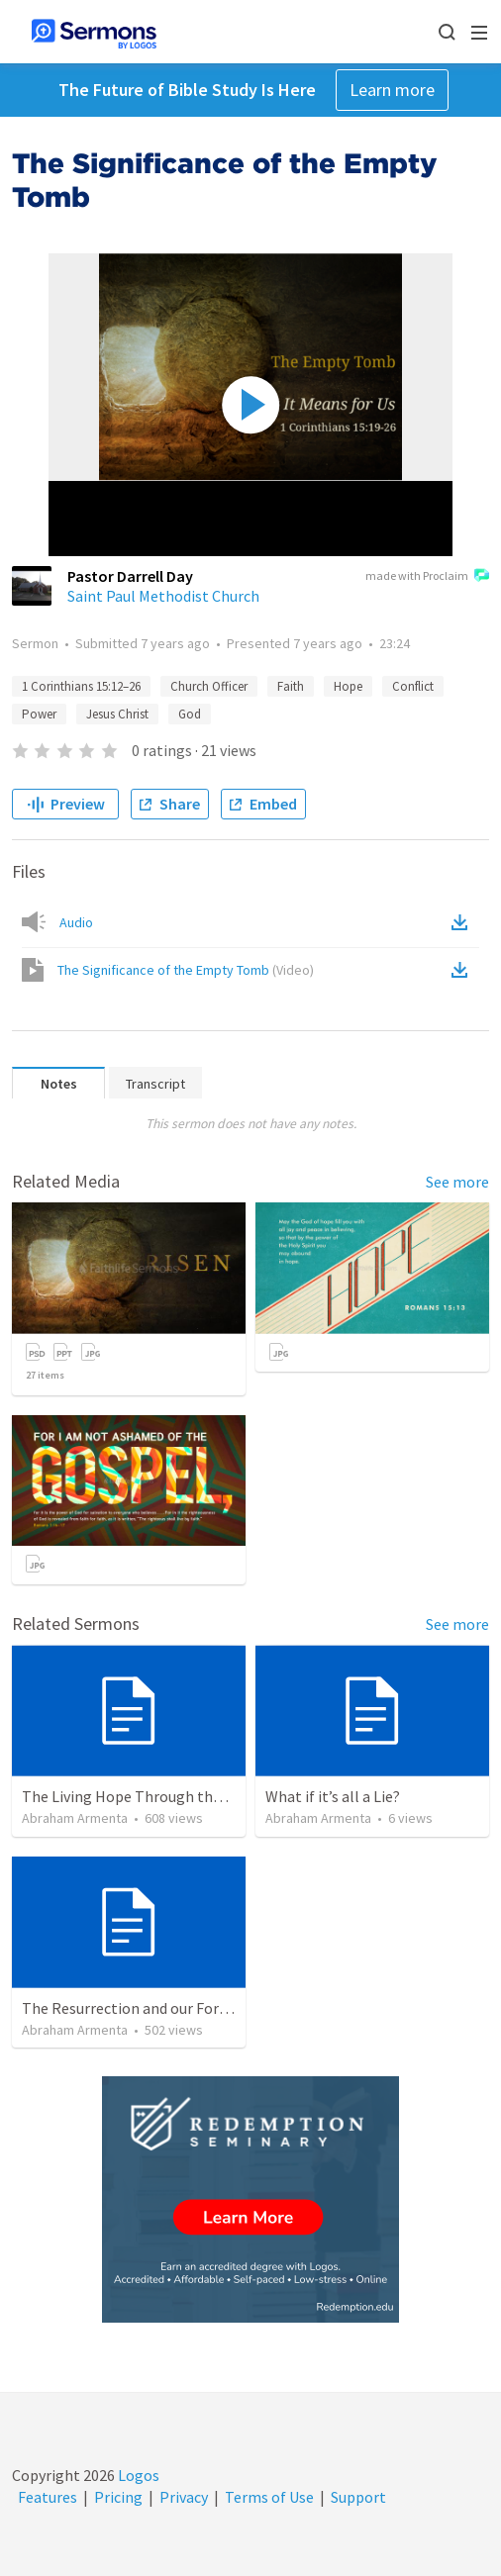  What do you see at coordinates (167, 1796) in the screenshot?
I see `The Living Hope Through the Resurrection` at bounding box center [167, 1796].